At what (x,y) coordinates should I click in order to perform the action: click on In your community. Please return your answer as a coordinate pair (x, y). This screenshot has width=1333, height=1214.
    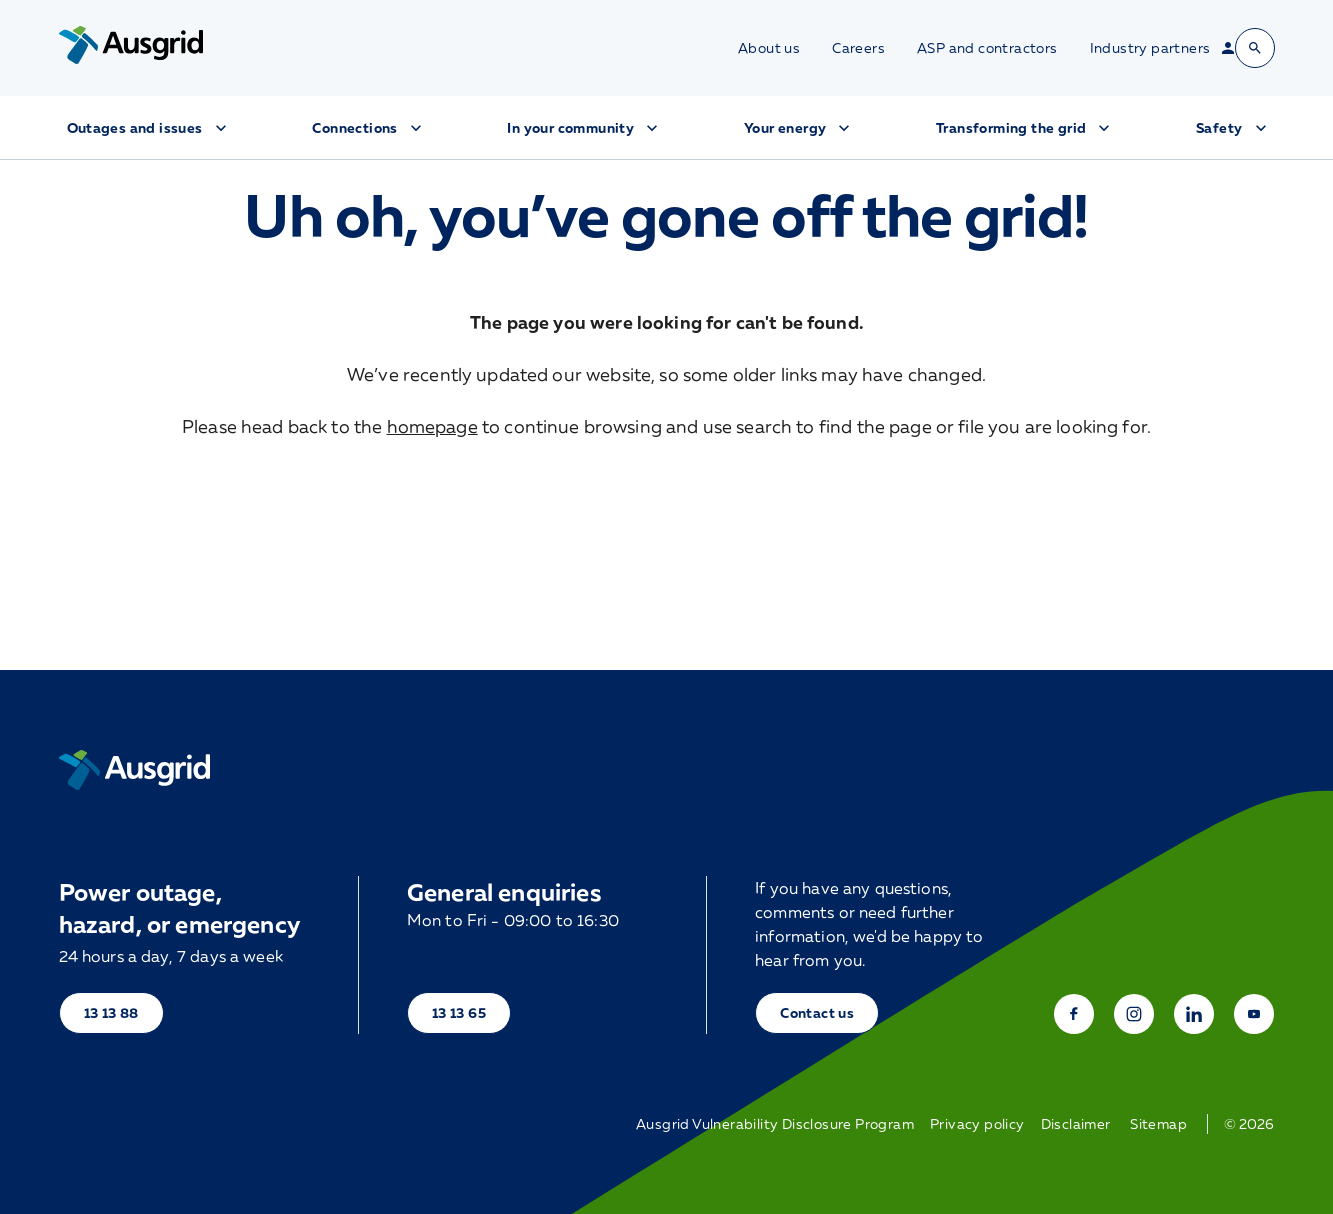
    Looking at the image, I should click on (584, 128).